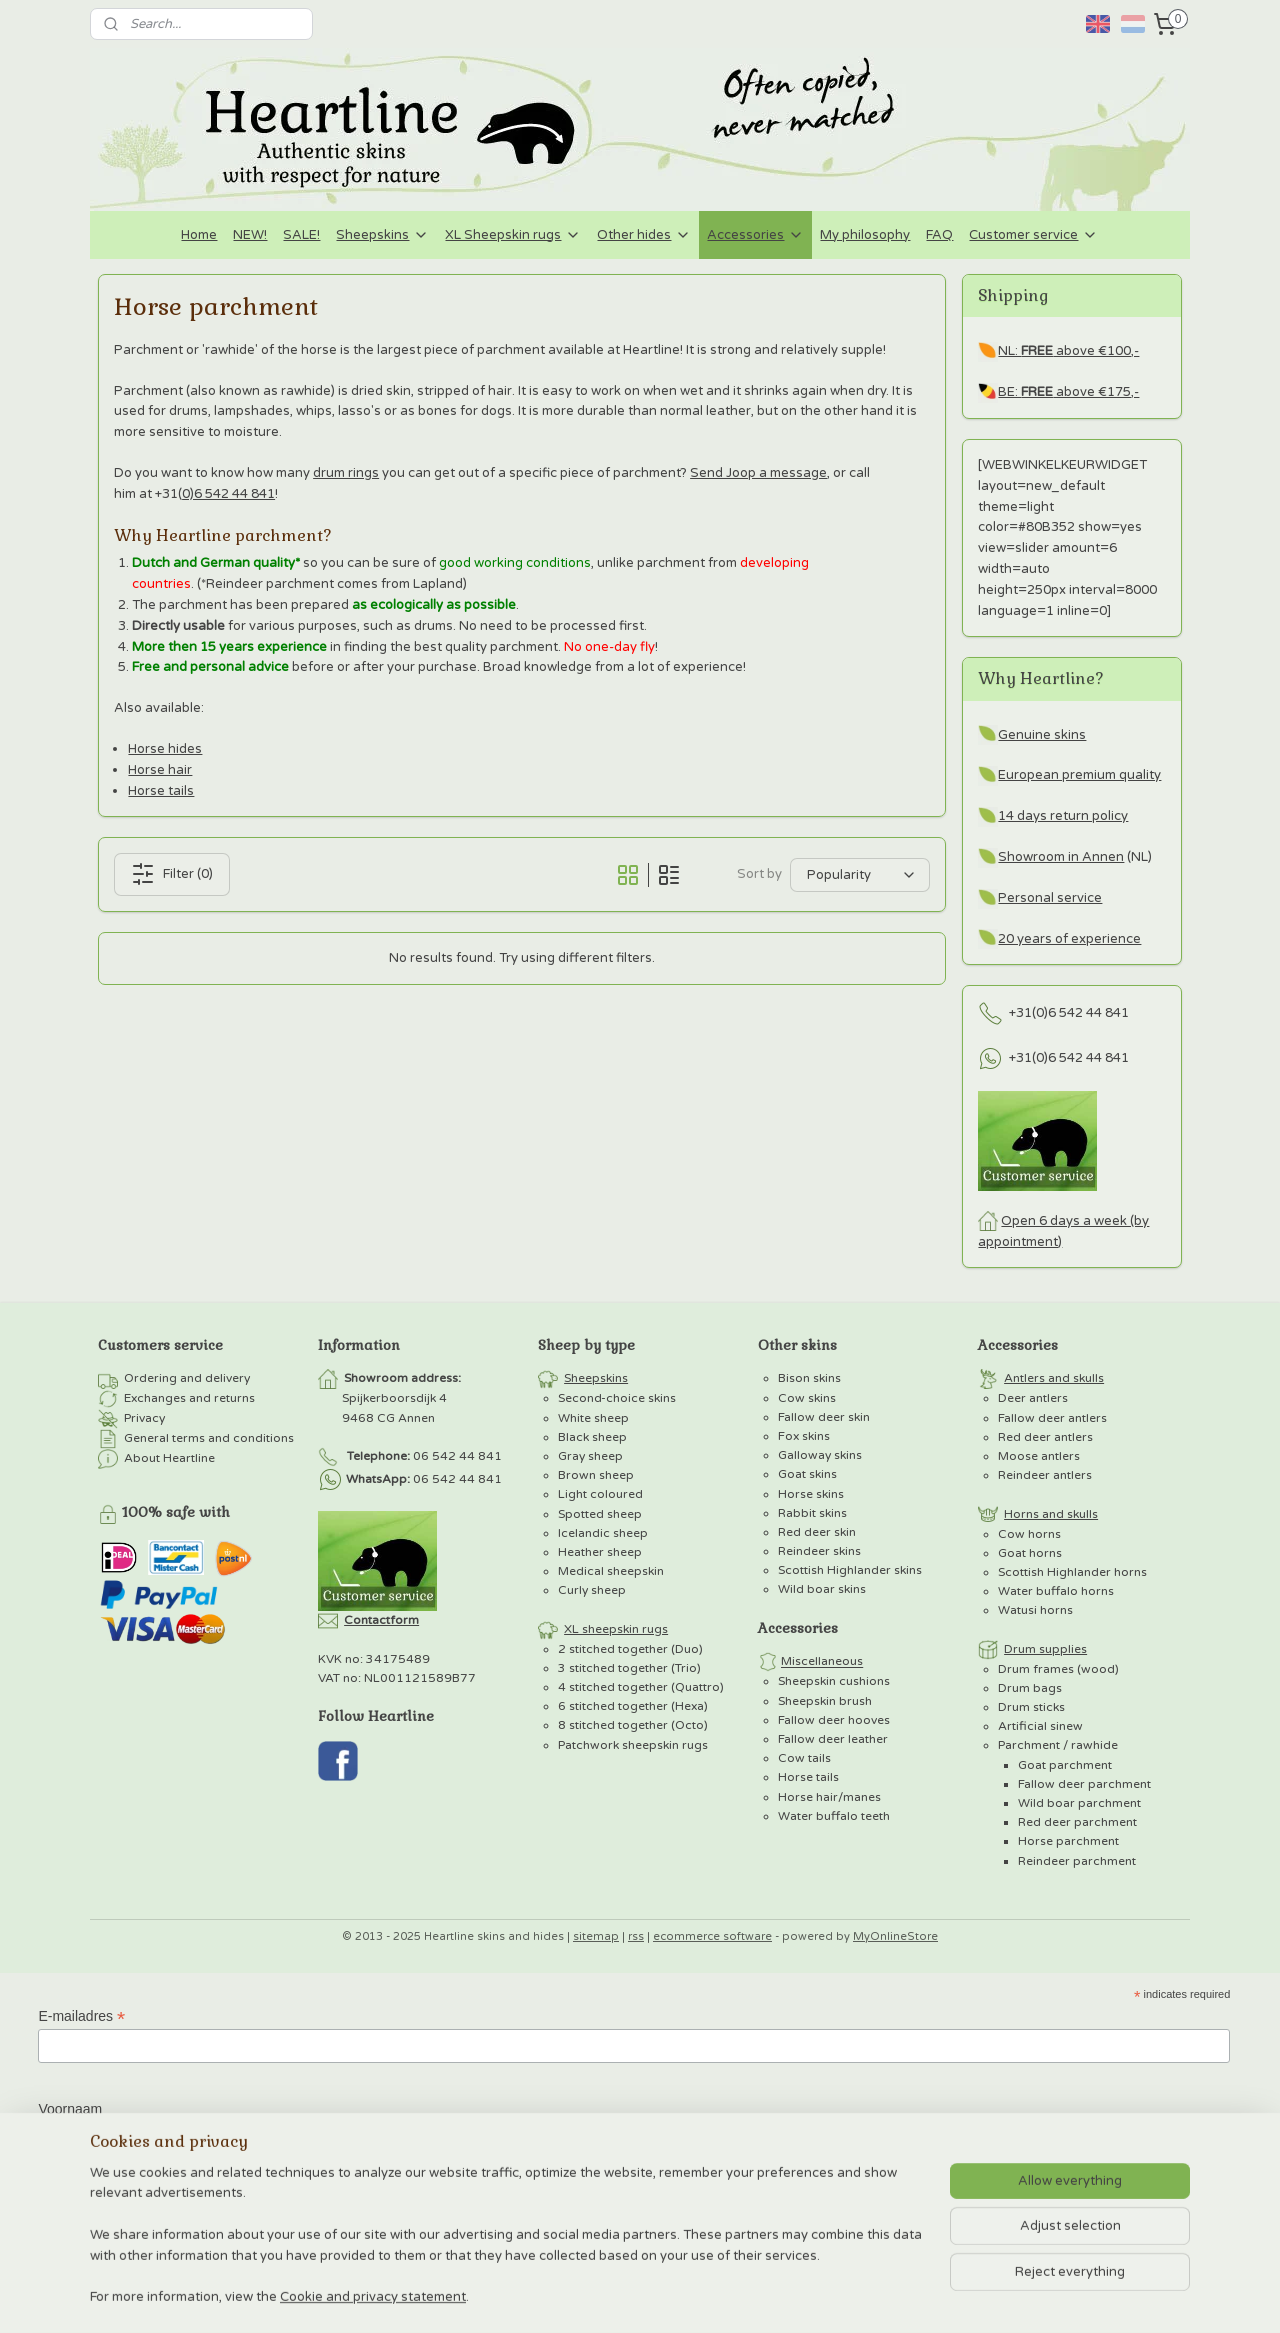  I want to click on Fallow deer leather, so click(833, 1739).